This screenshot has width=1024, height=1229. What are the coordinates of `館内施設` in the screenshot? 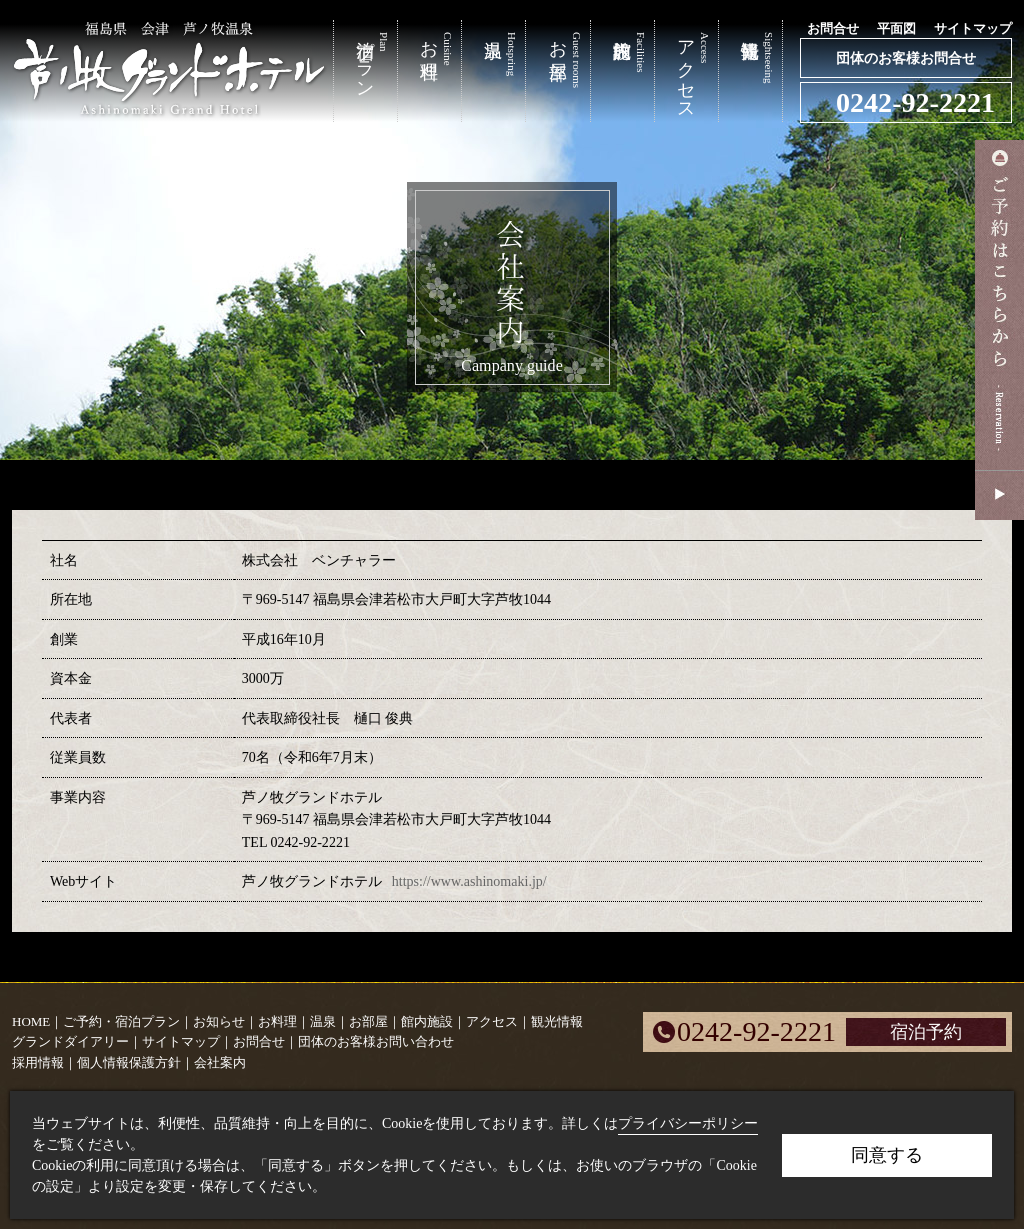 It's located at (427, 1021).